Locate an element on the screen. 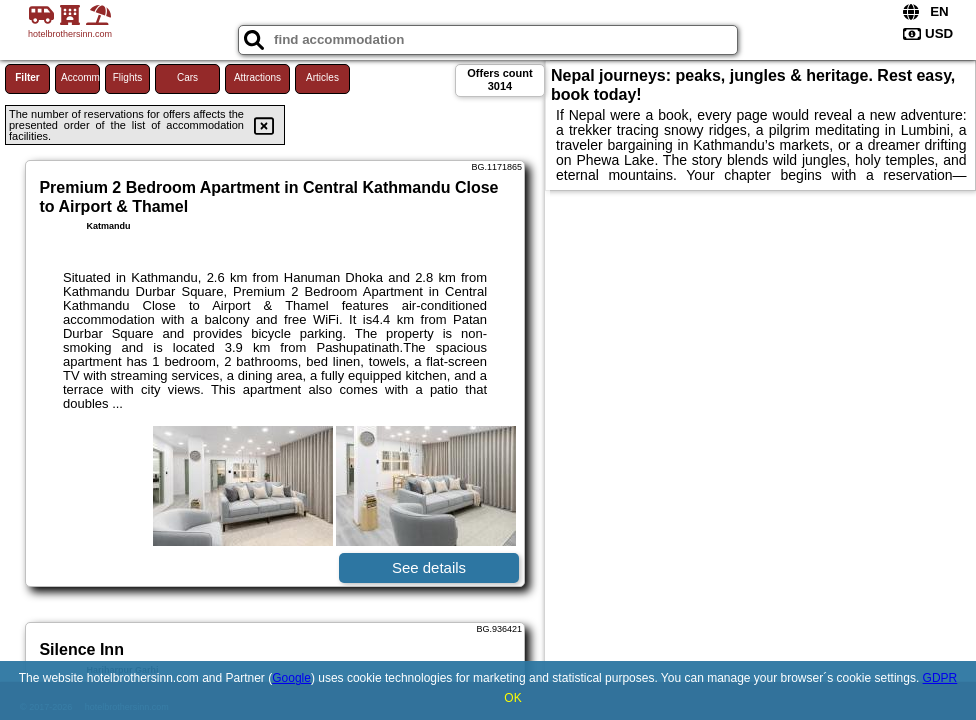  Flights is located at coordinates (127, 77).